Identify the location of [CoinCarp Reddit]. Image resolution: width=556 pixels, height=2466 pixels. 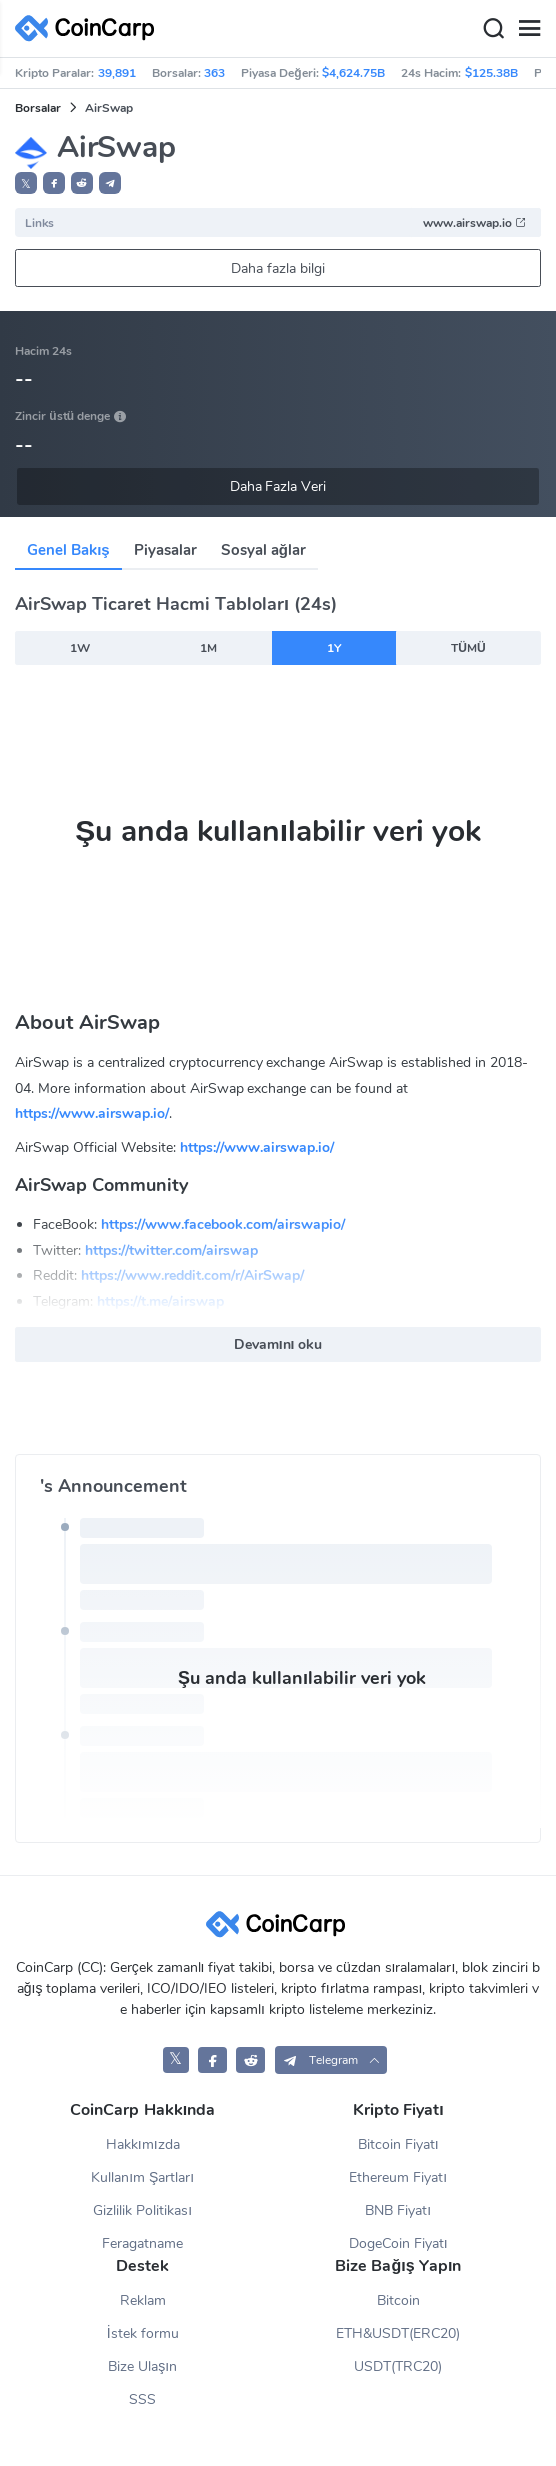
(250, 2059).